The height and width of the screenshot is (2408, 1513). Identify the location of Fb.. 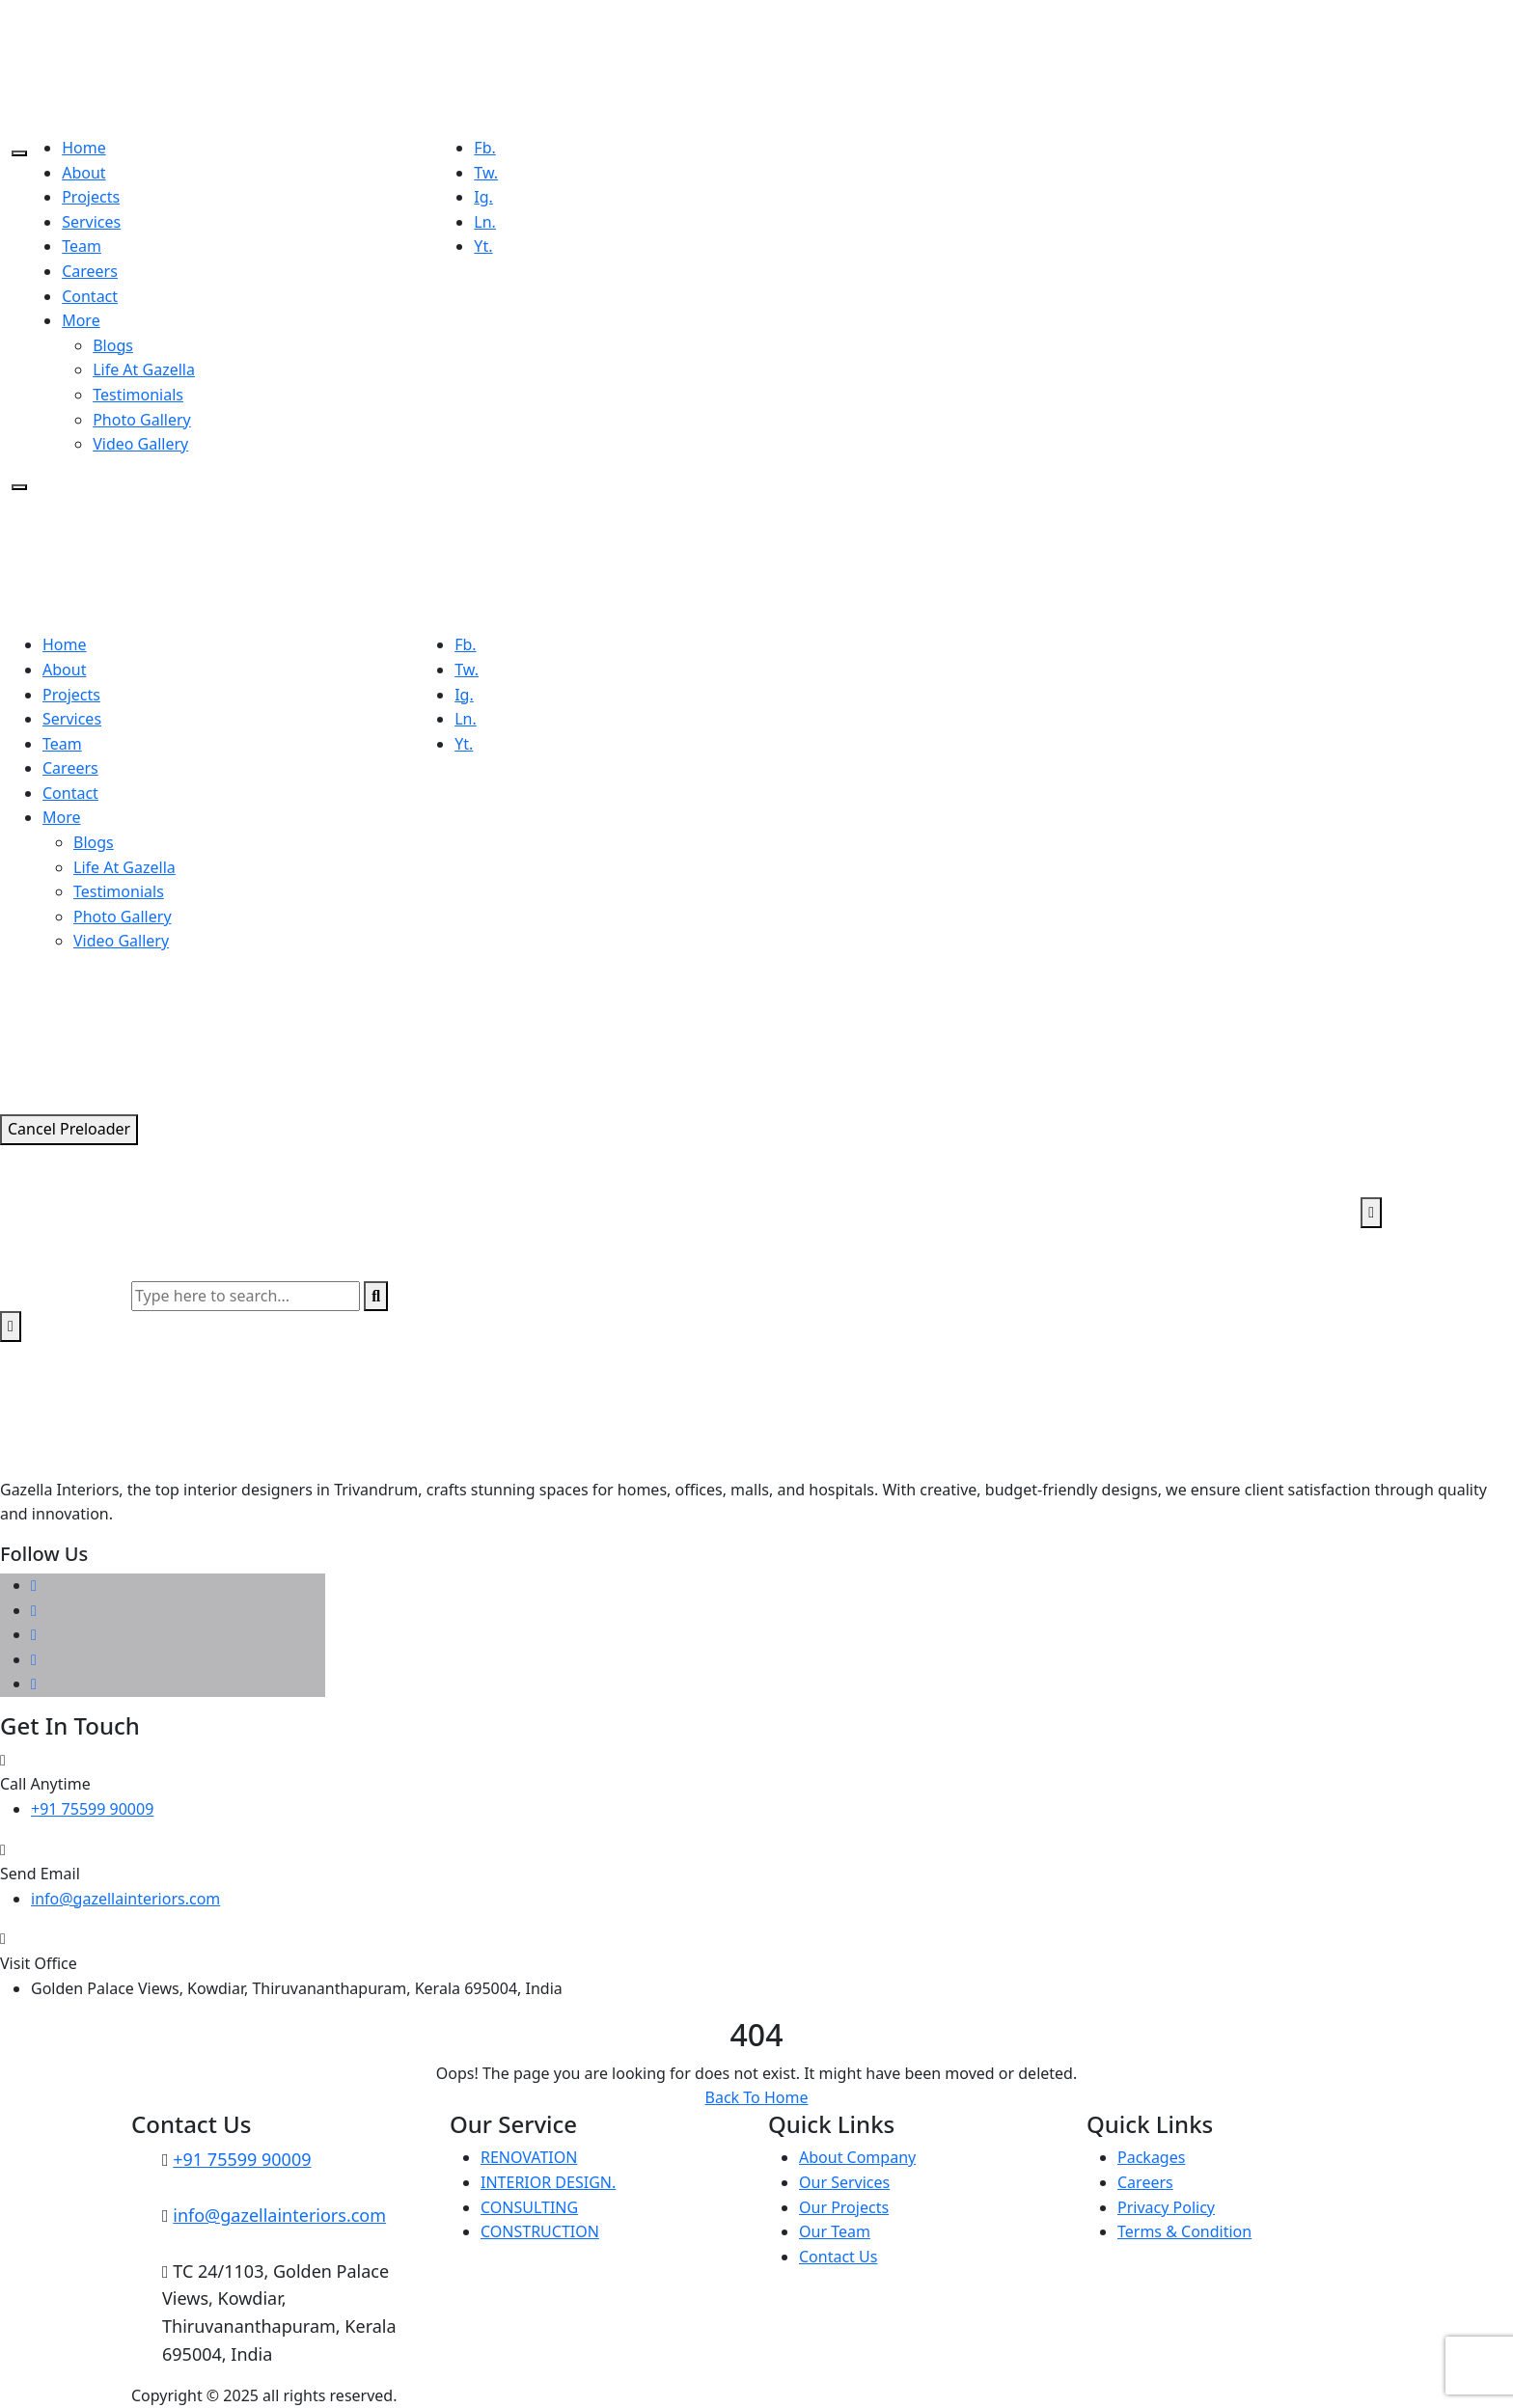
(484, 147).